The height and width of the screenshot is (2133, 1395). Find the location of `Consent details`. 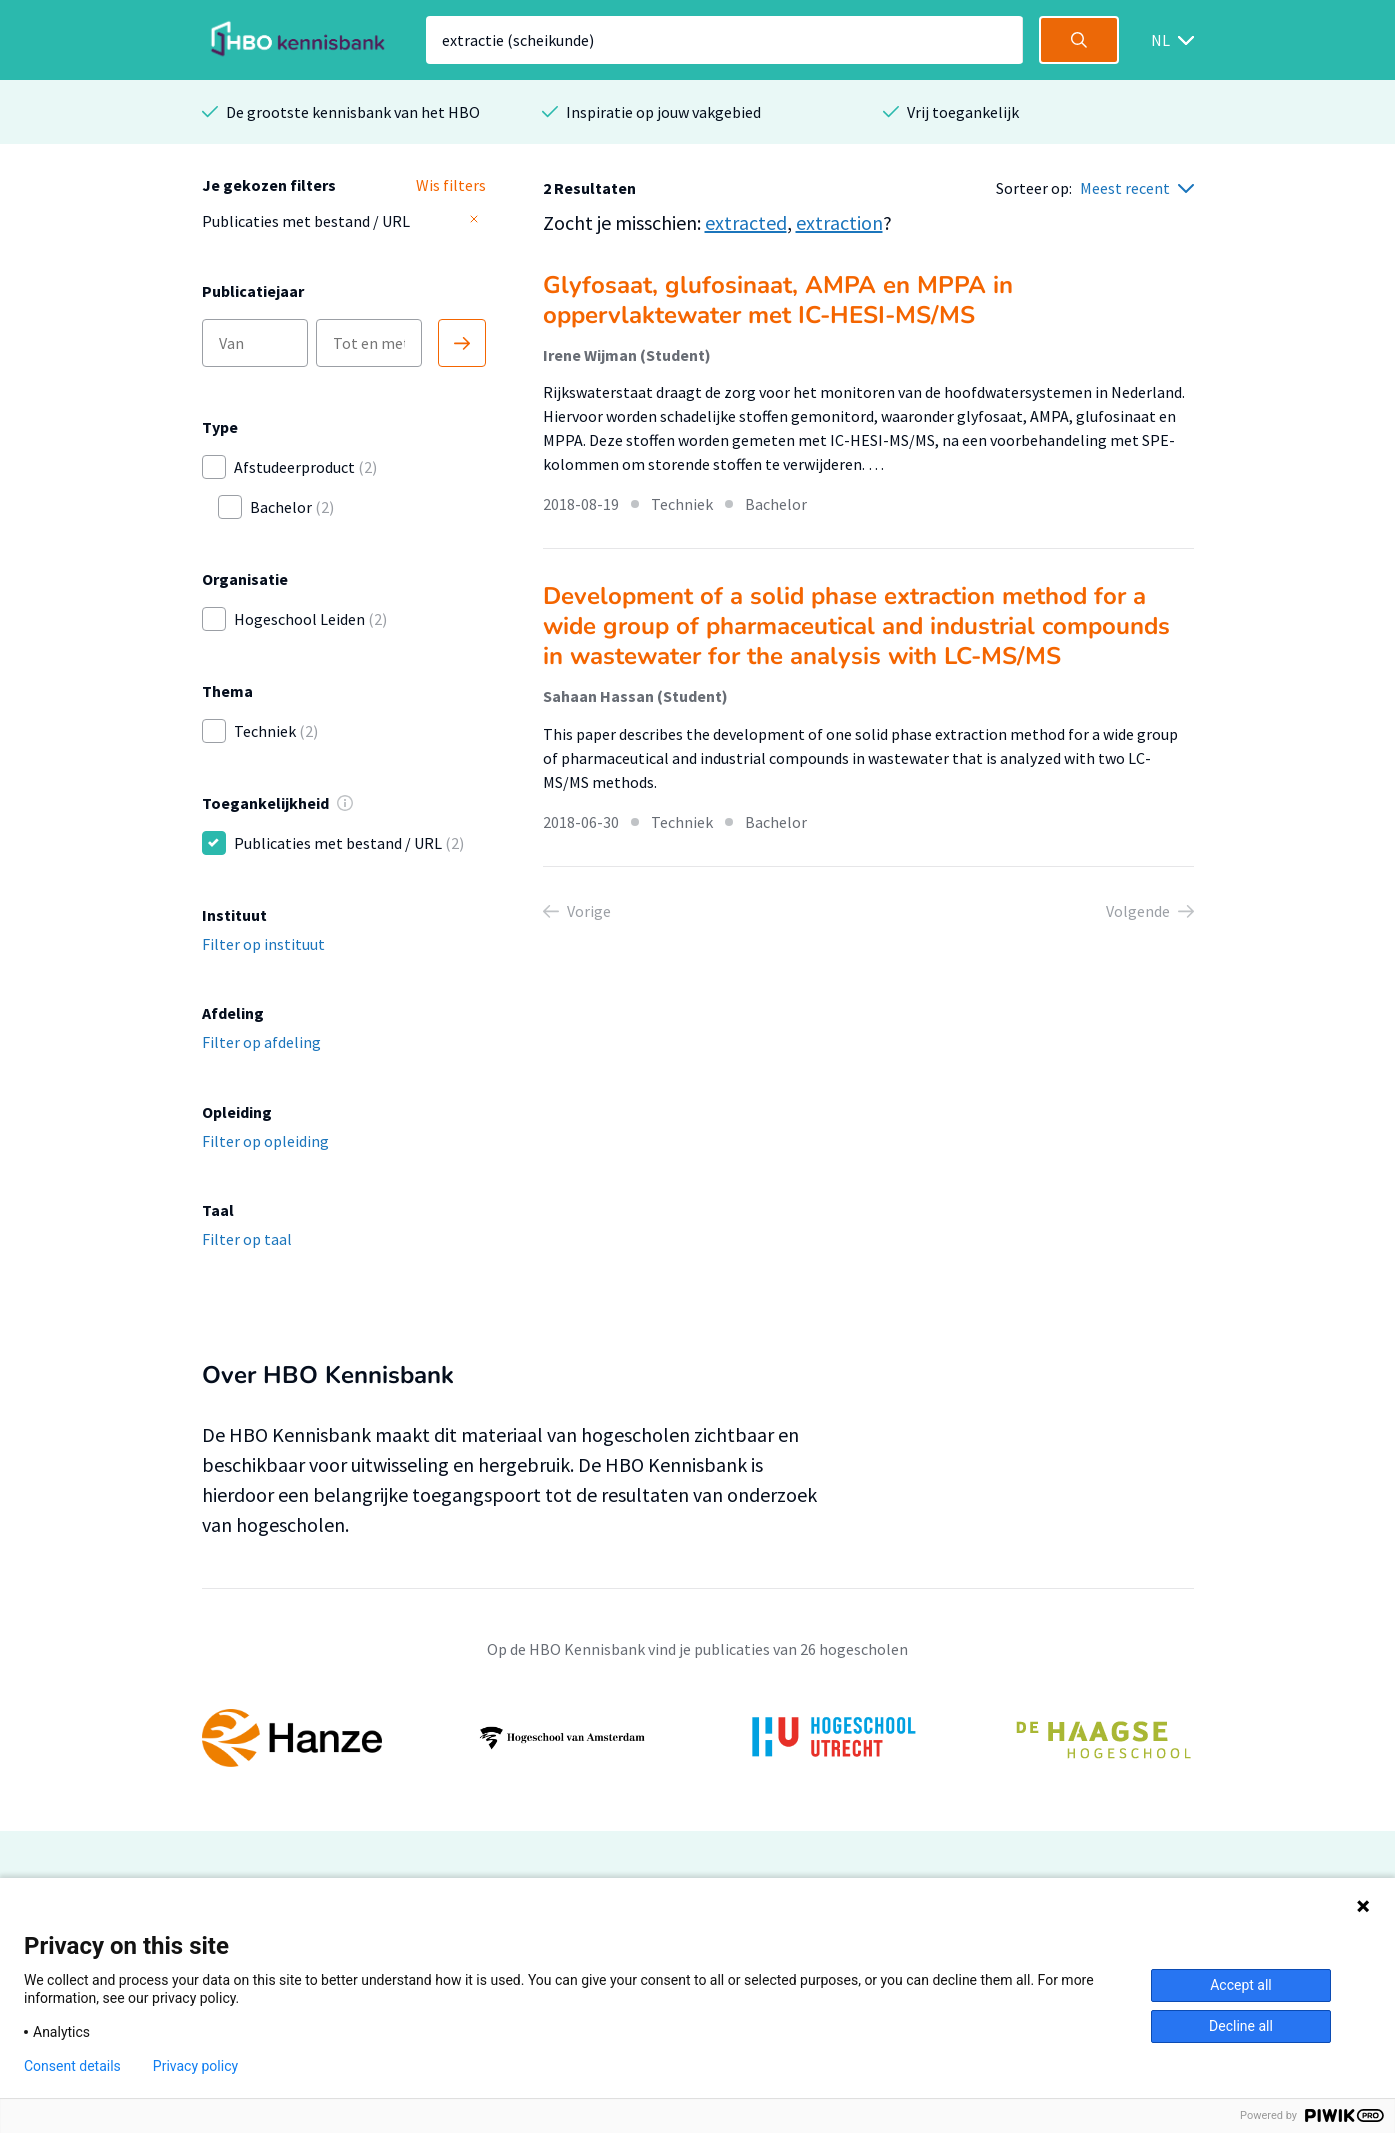

Consent details is located at coordinates (72, 2066).